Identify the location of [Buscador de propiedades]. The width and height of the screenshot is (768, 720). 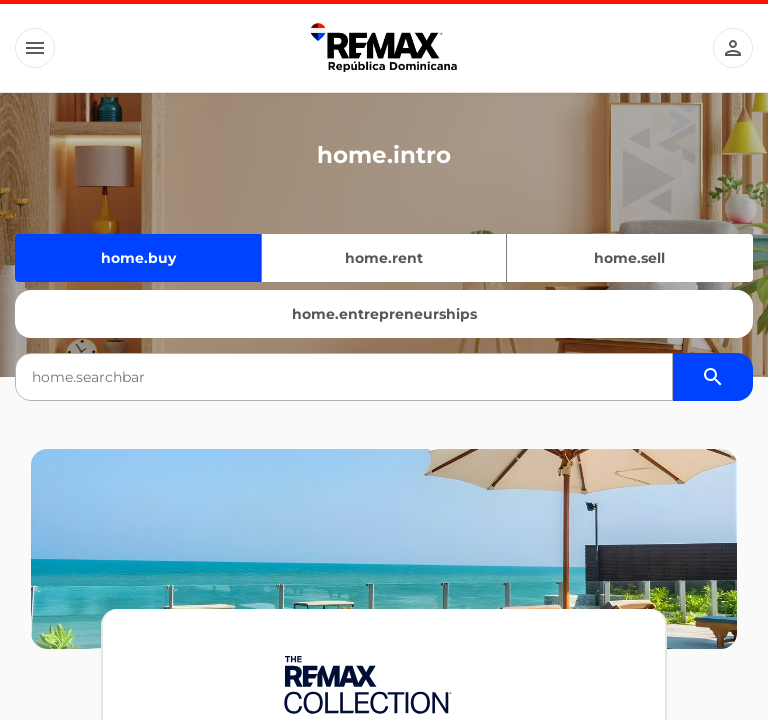
(713, 377).